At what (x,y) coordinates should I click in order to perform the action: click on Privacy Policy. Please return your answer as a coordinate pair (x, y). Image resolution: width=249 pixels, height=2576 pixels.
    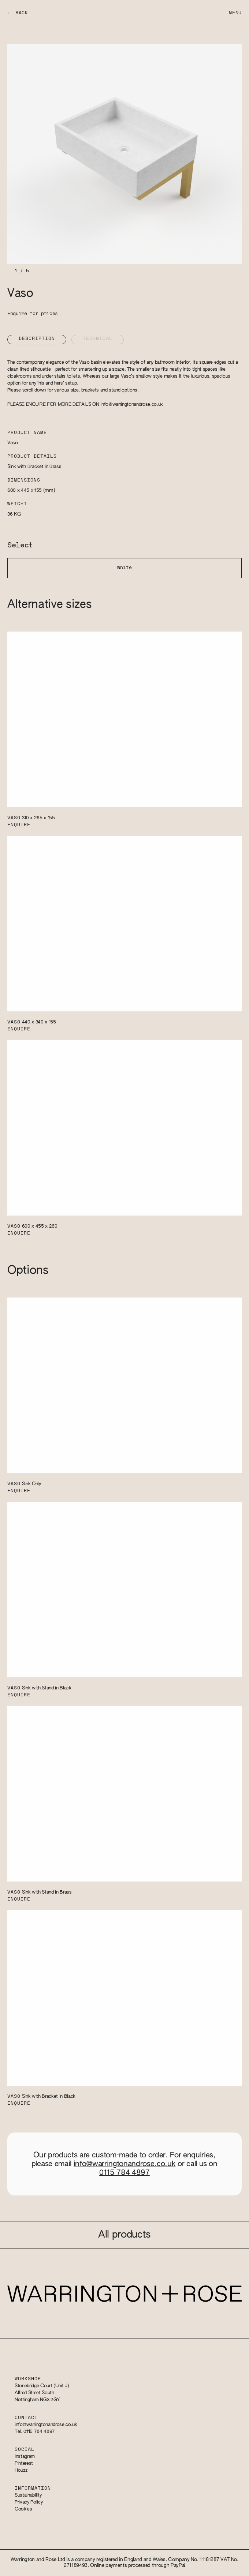
    Looking at the image, I should click on (28, 2502).